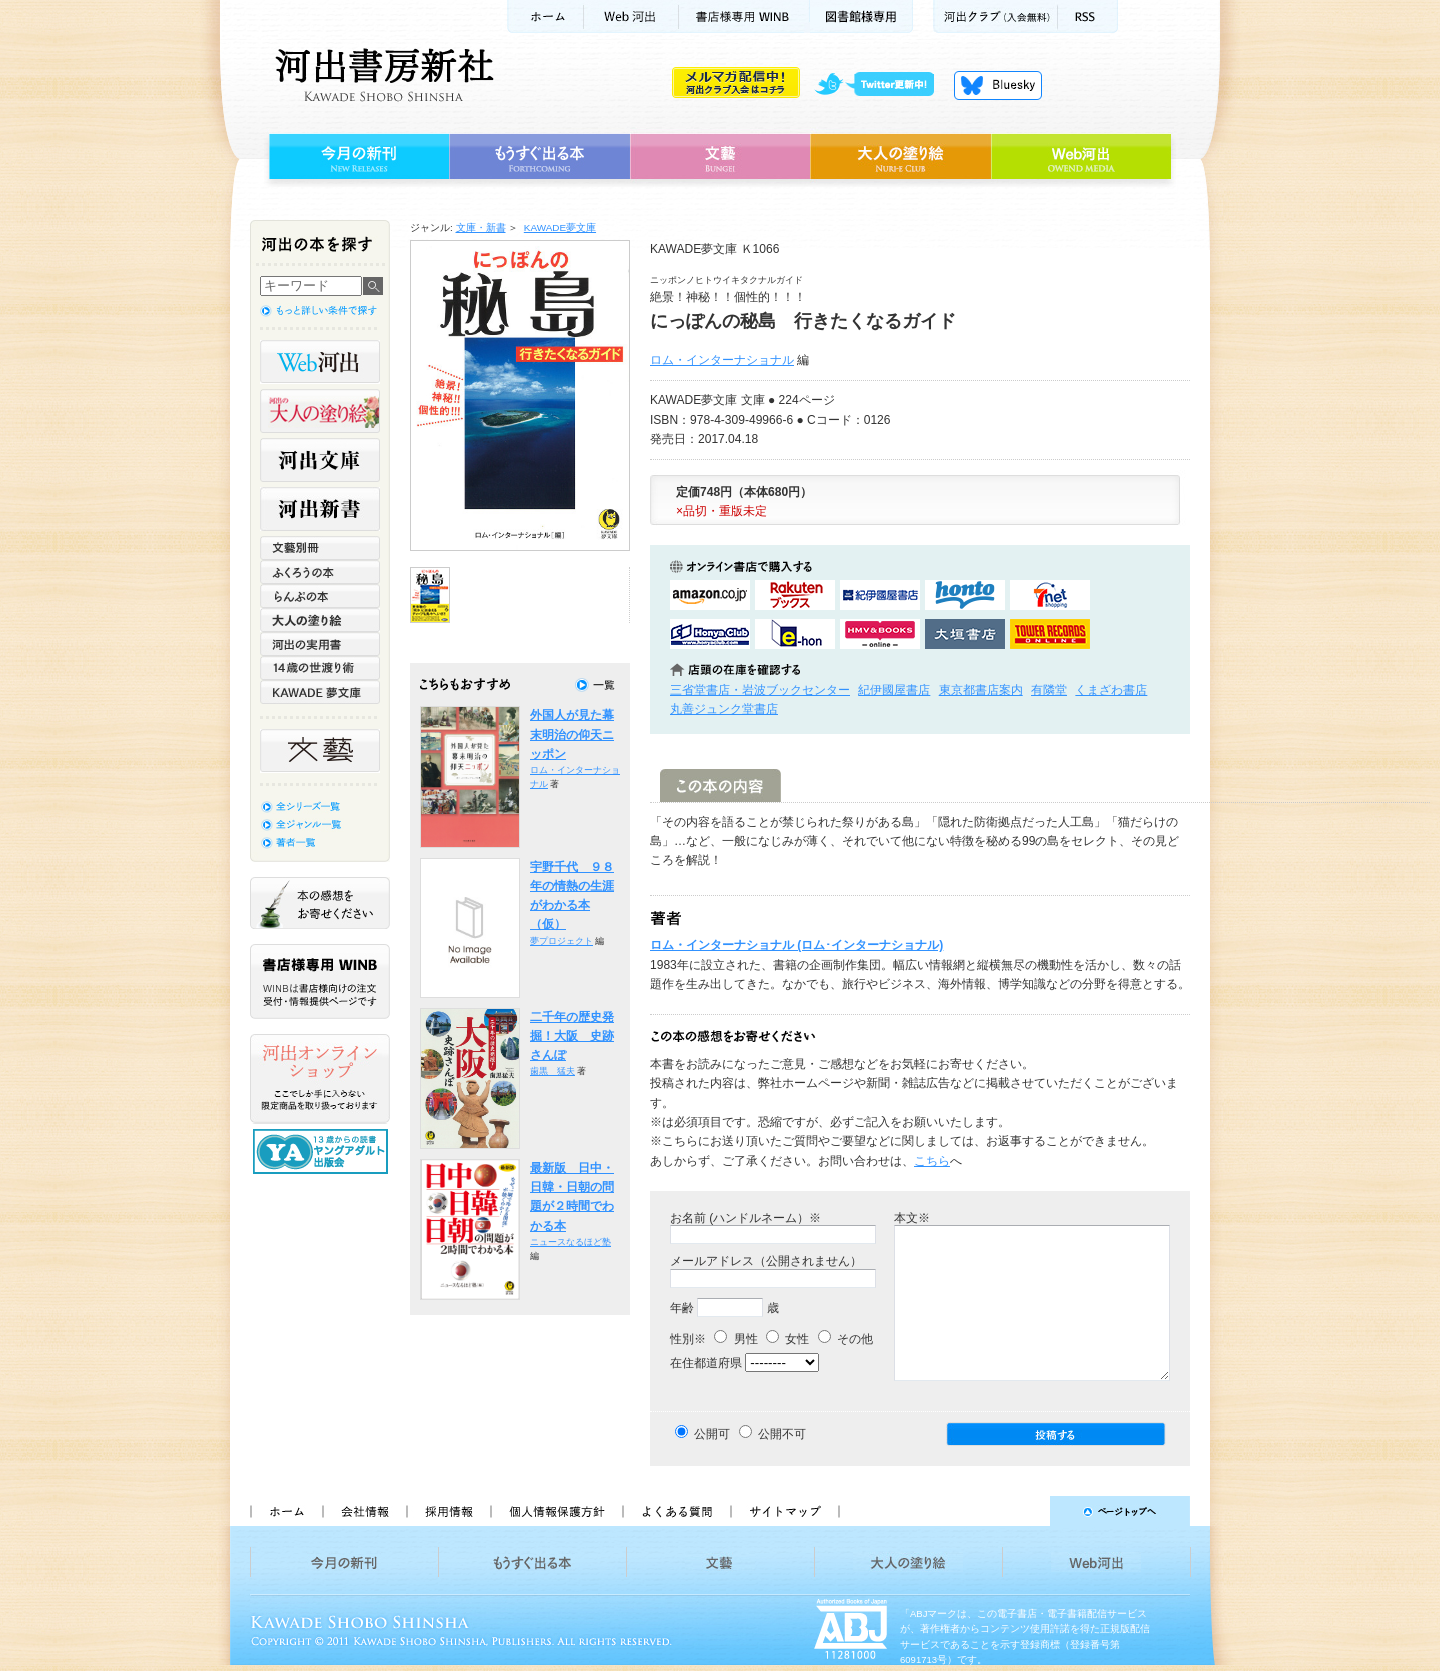 The image size is (1440, 1671). Describe the element at coordinates (320, 460) in the screenshot. I see `河出文庫` at that location.